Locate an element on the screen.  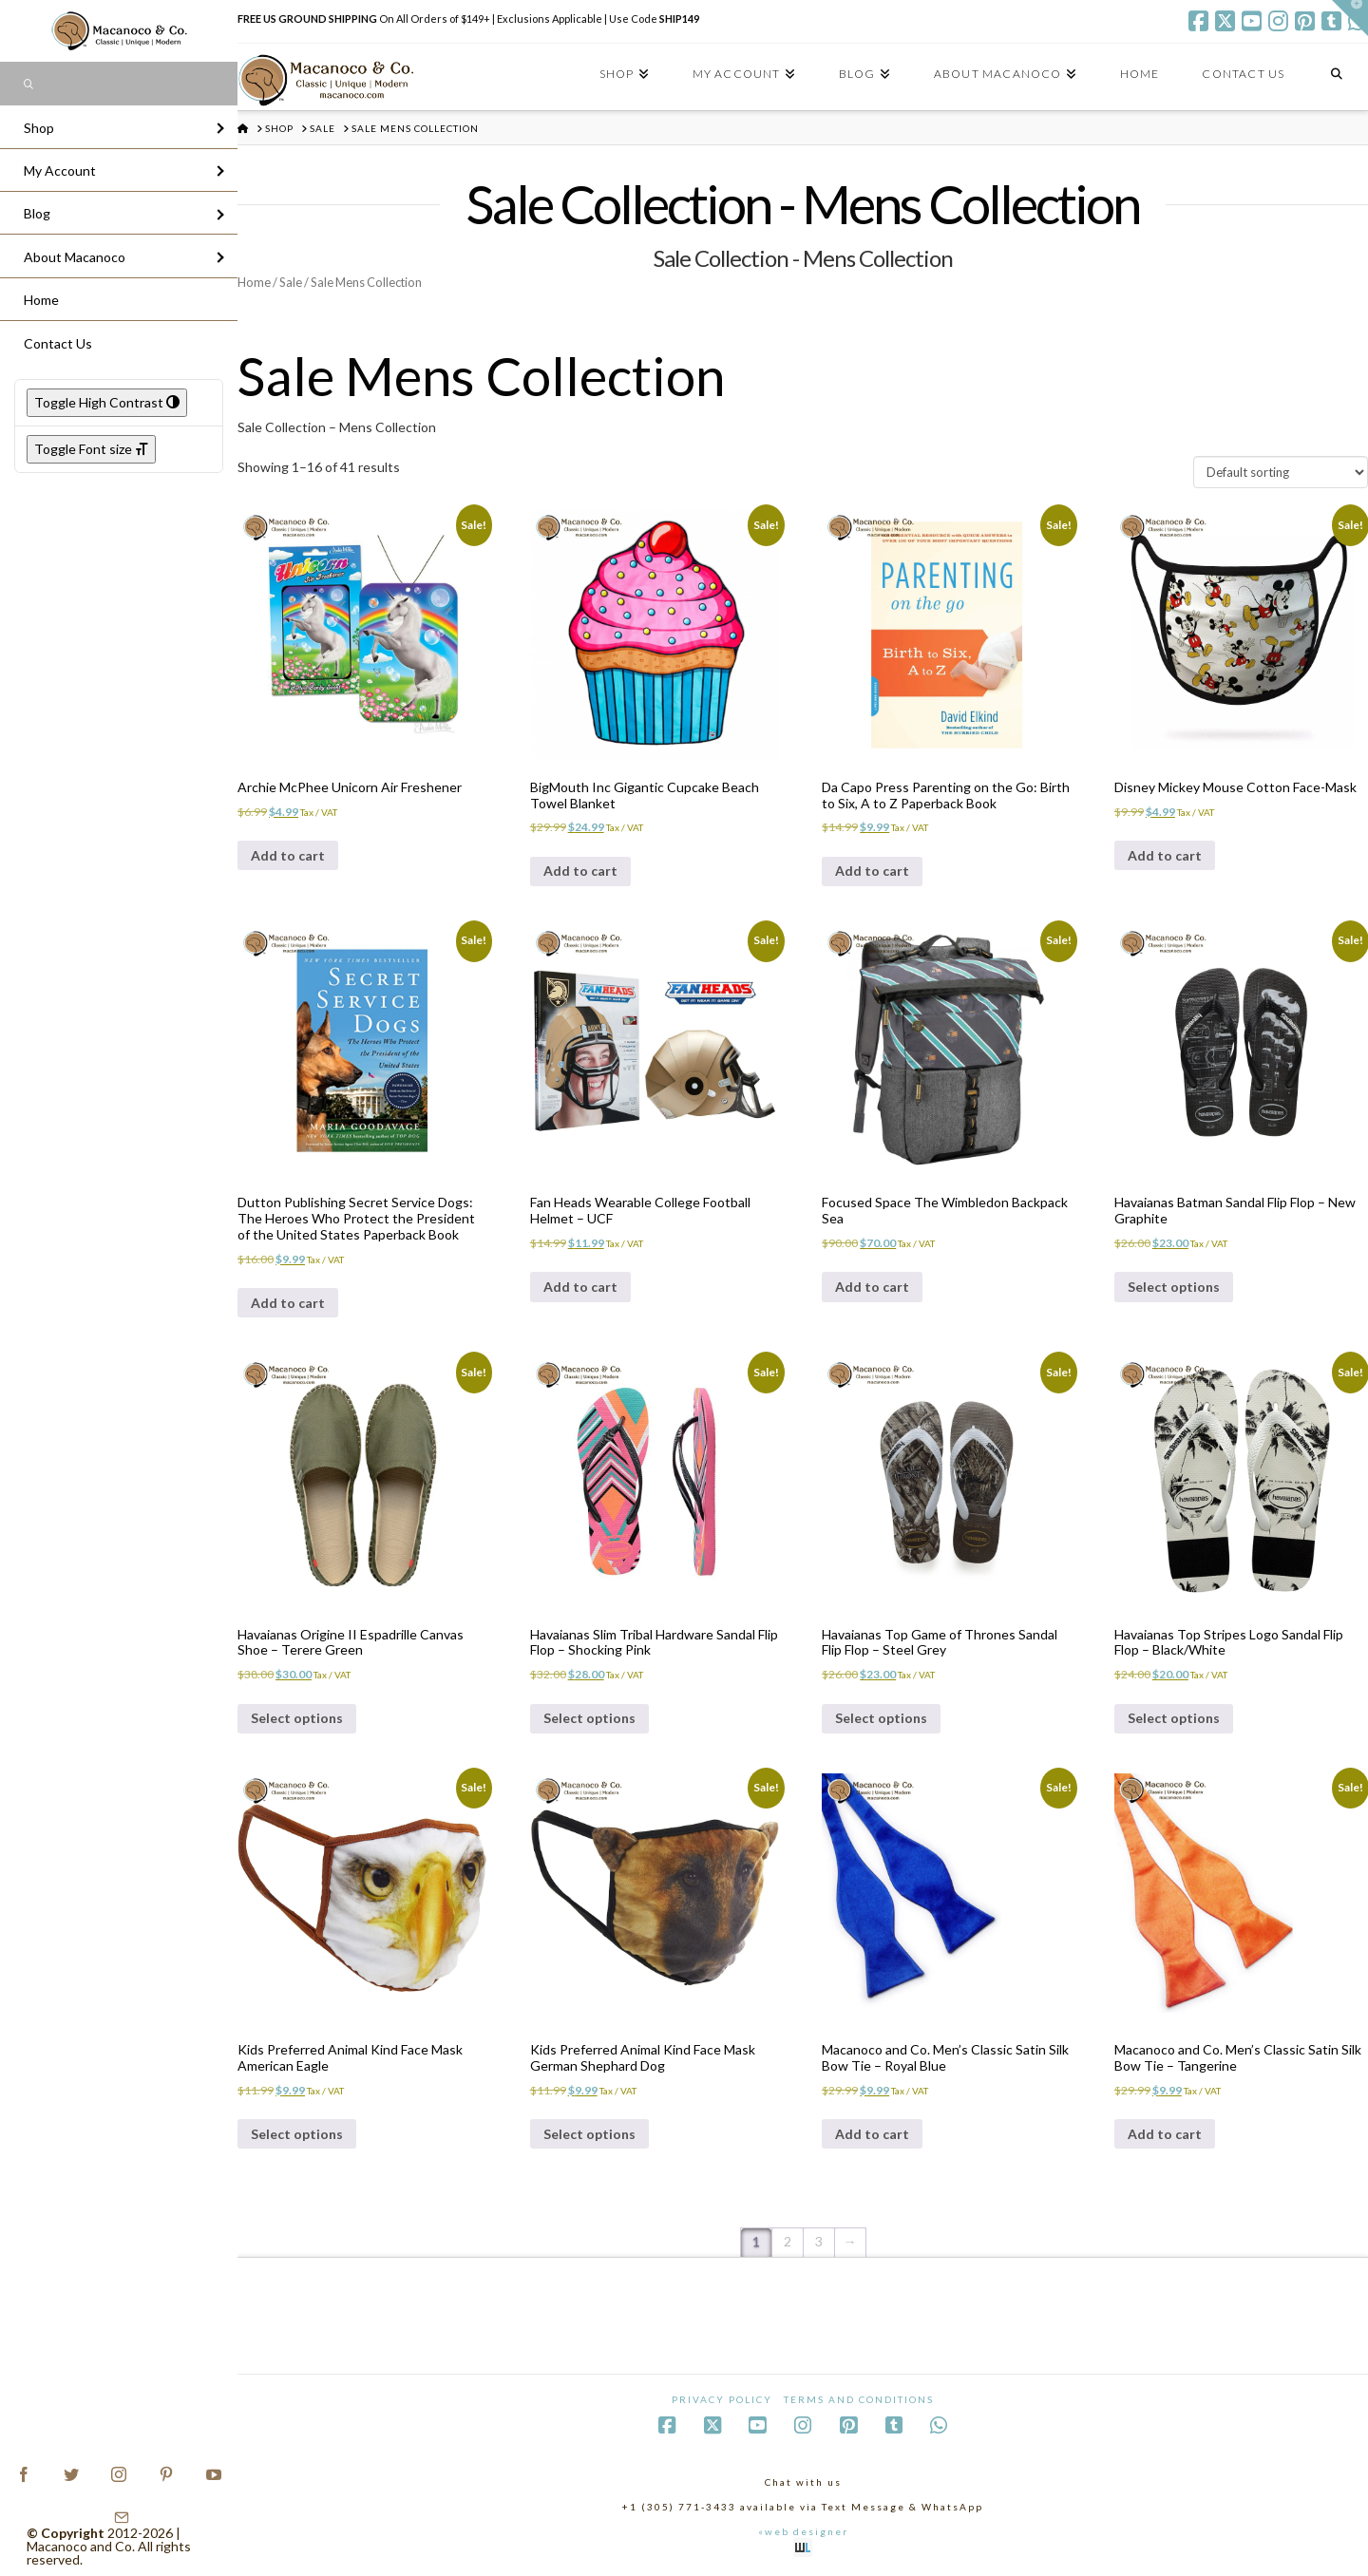
Add to cart [Add to cart: “Macanoco and Co. Men's Classic Satin Silk Bow Tie - Royal Blue”] is located at coordinates (872, 2134).